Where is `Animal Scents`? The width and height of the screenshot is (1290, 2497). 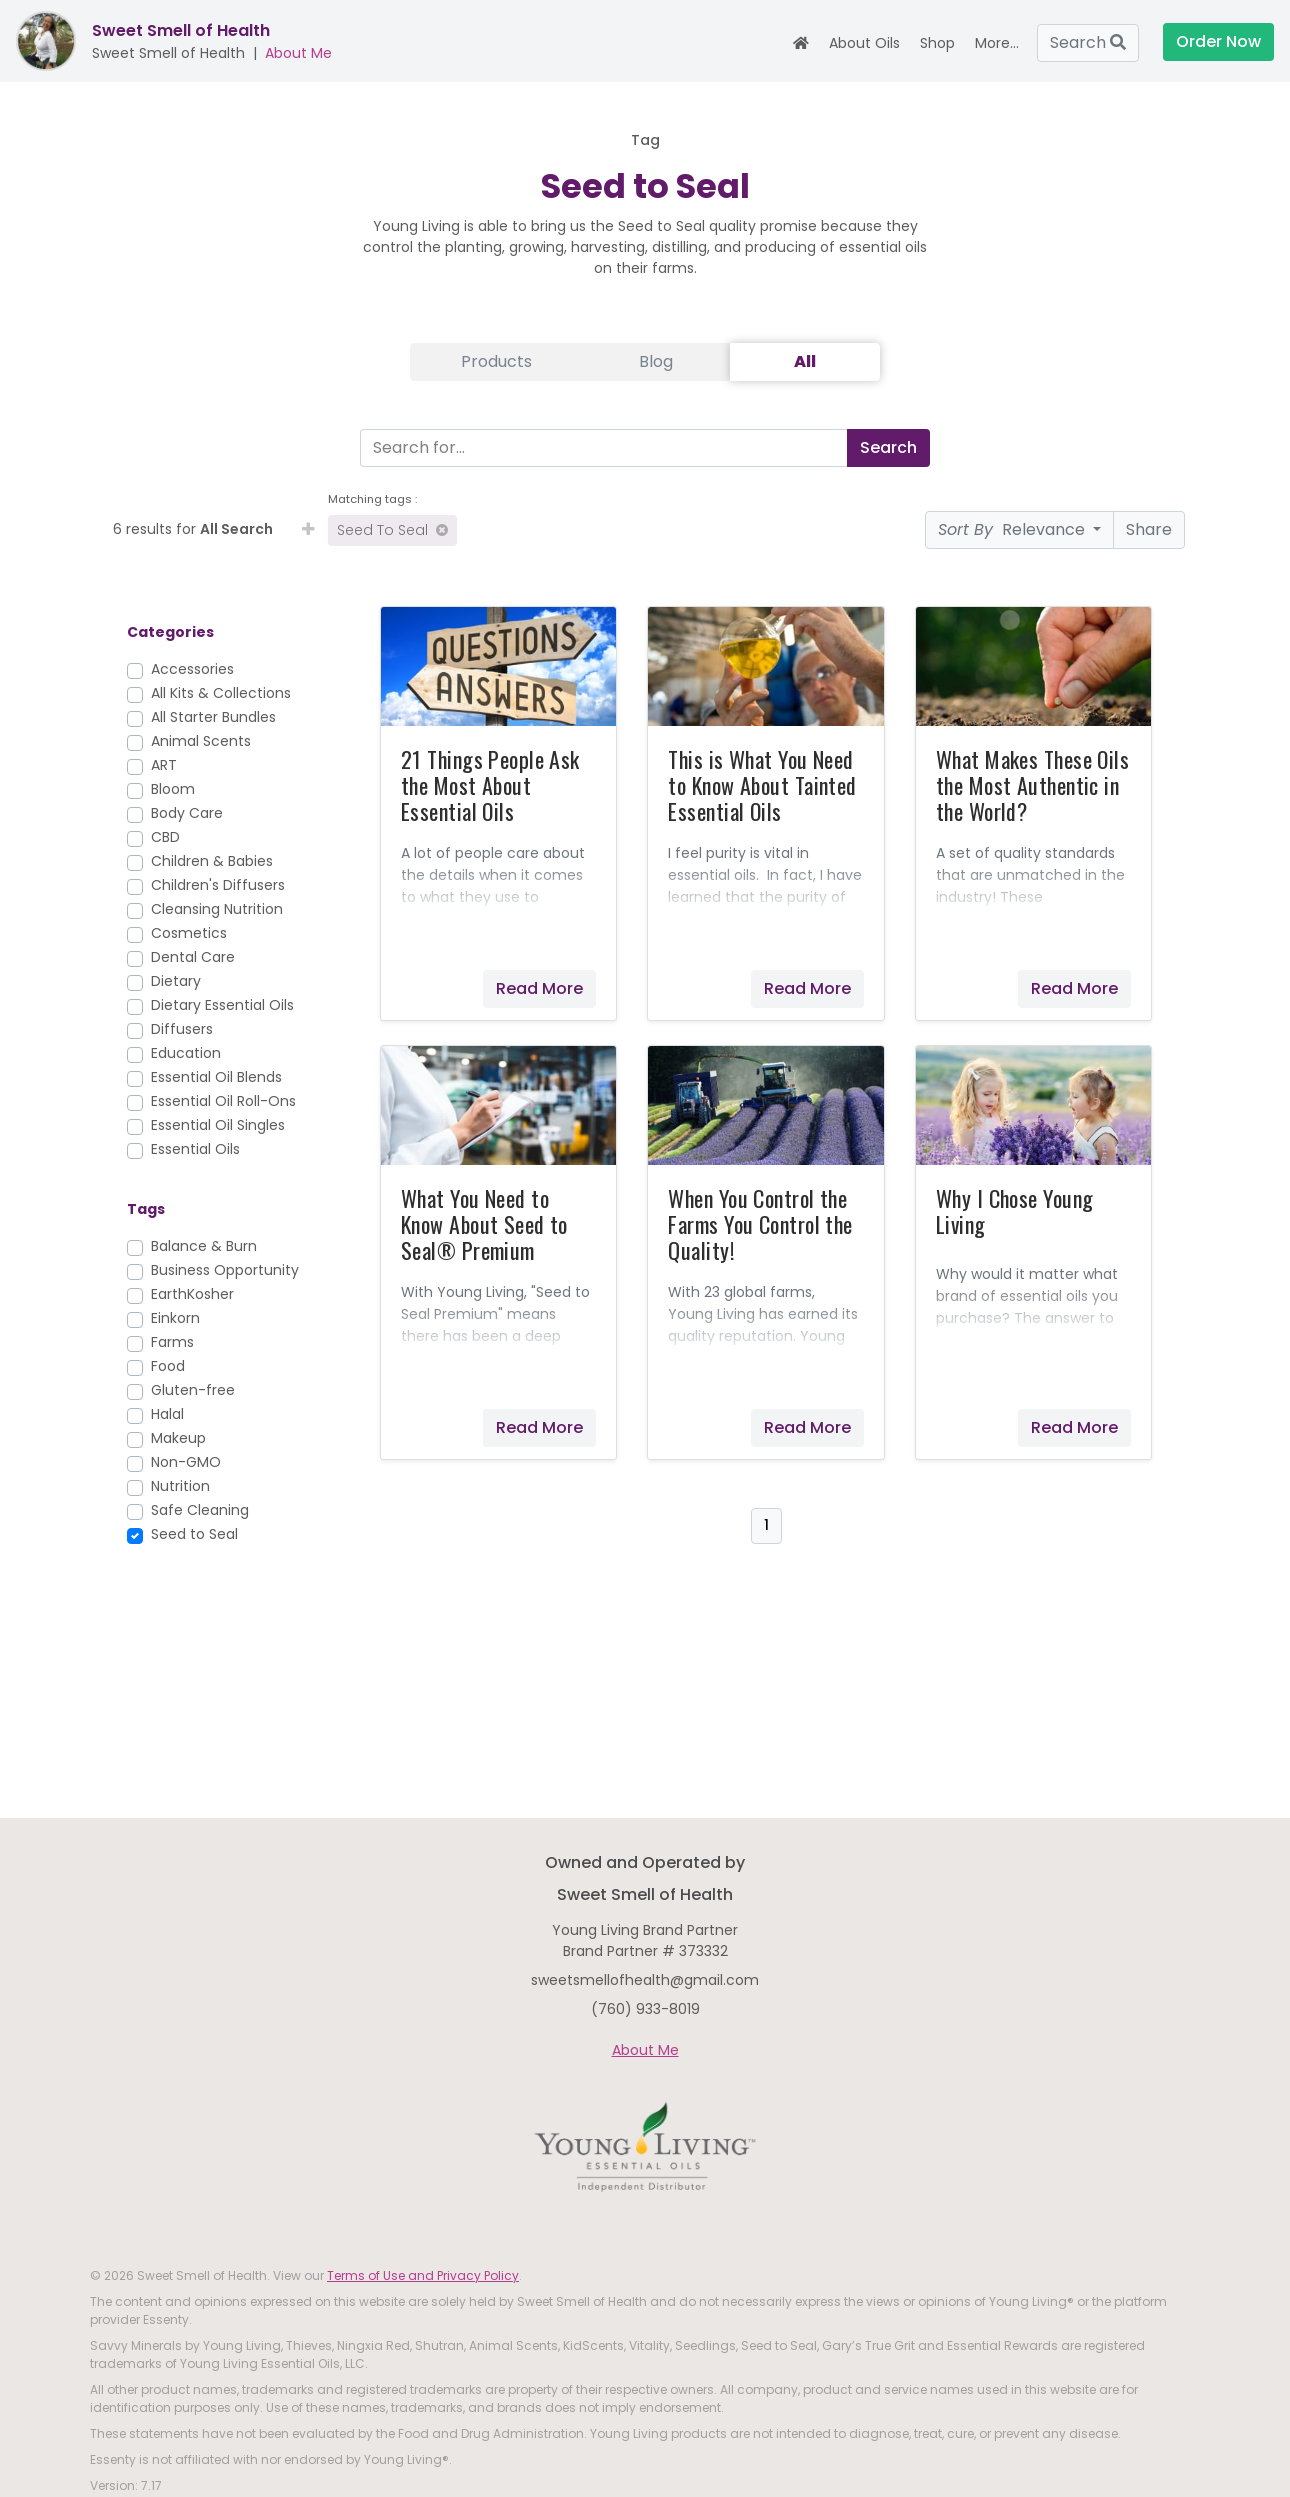 Animal Scents is located at coordinates (201, 741).